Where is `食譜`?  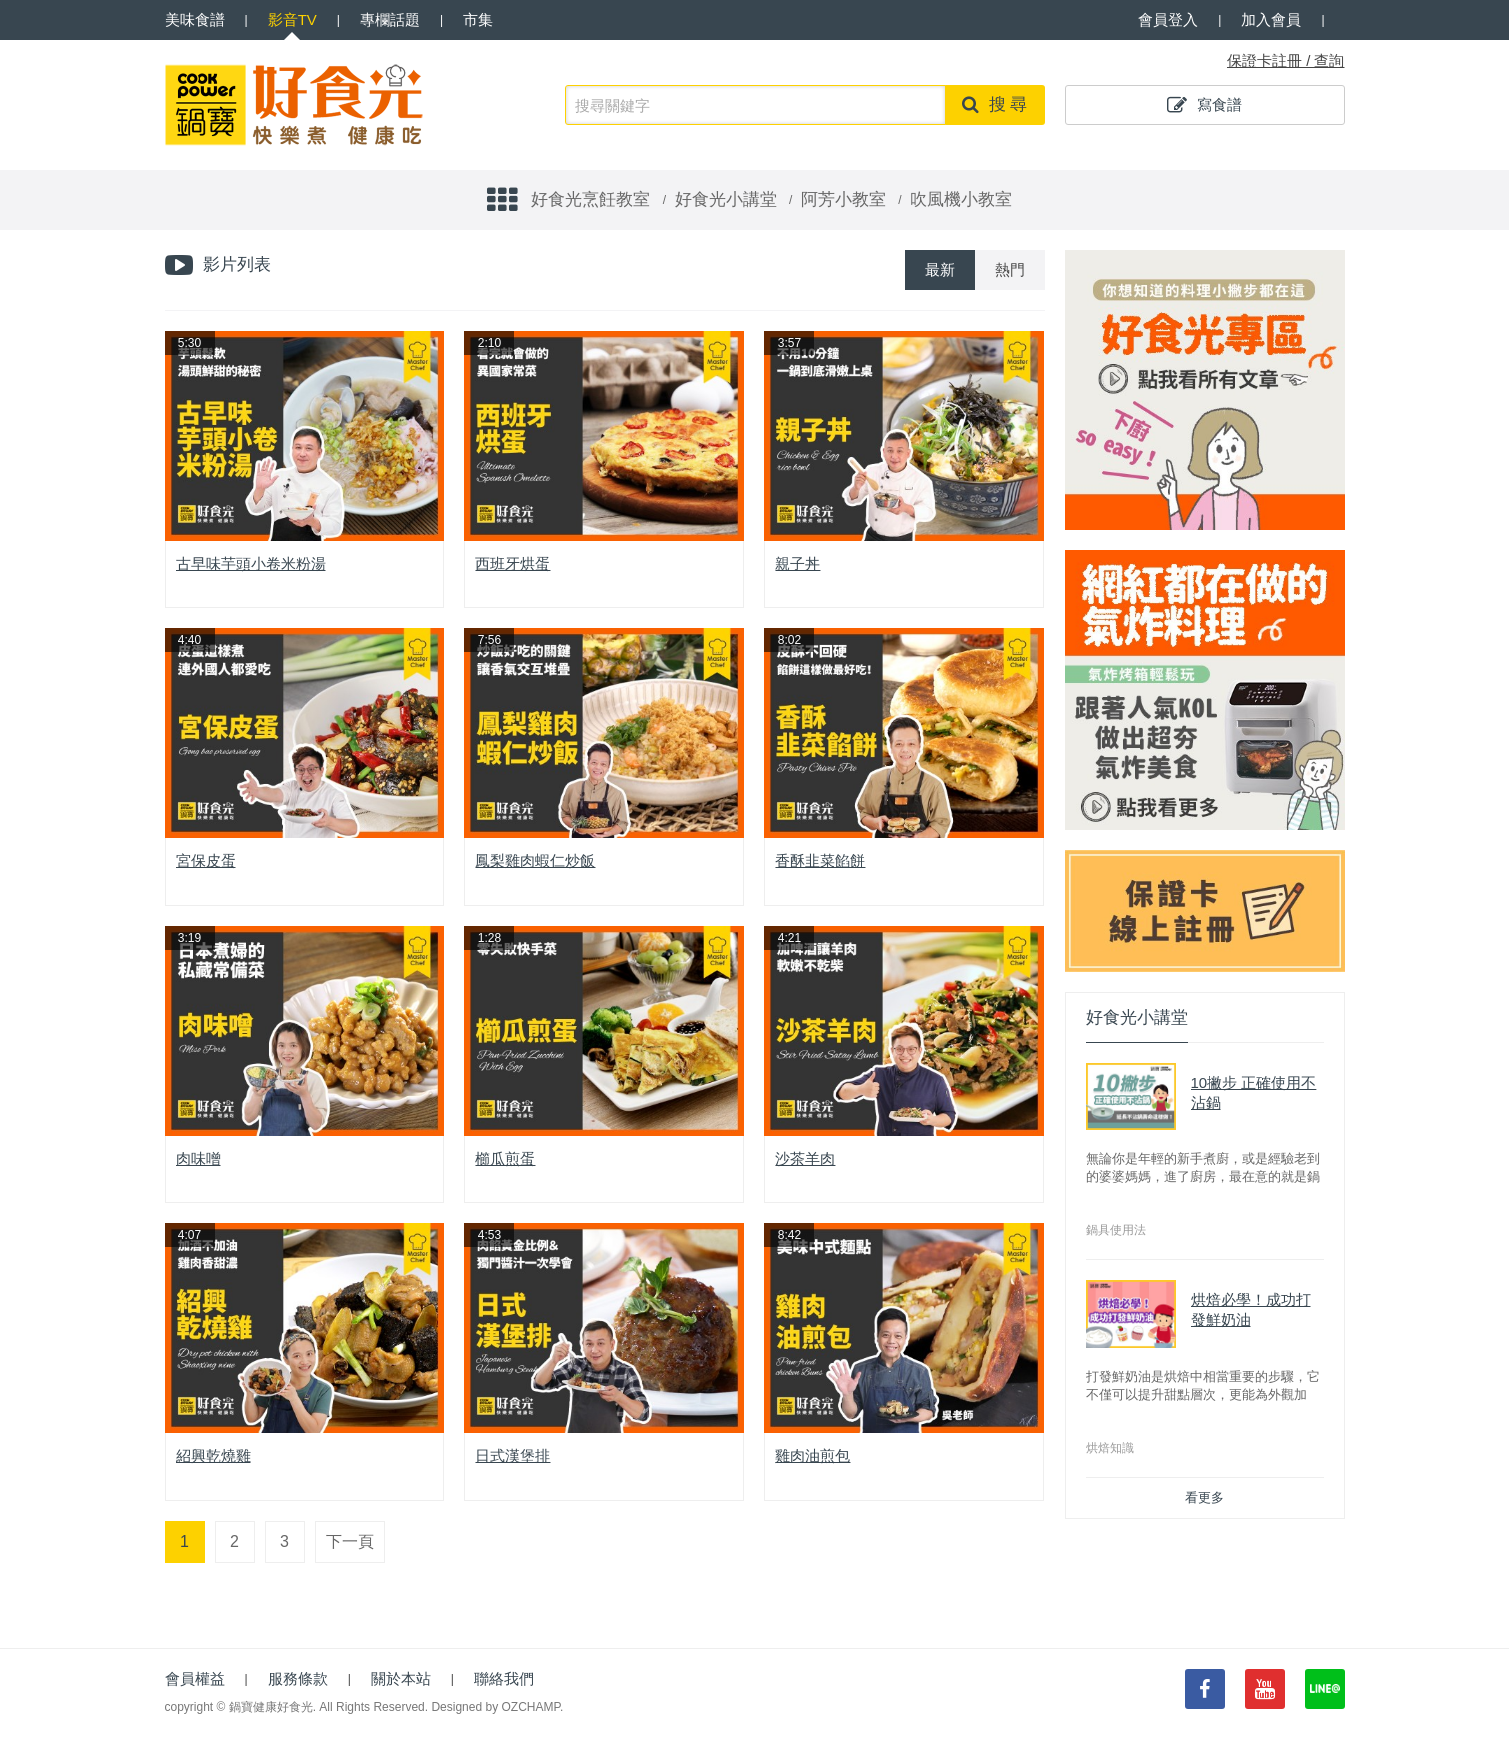 食譜 is located at coordinates (195, 19).